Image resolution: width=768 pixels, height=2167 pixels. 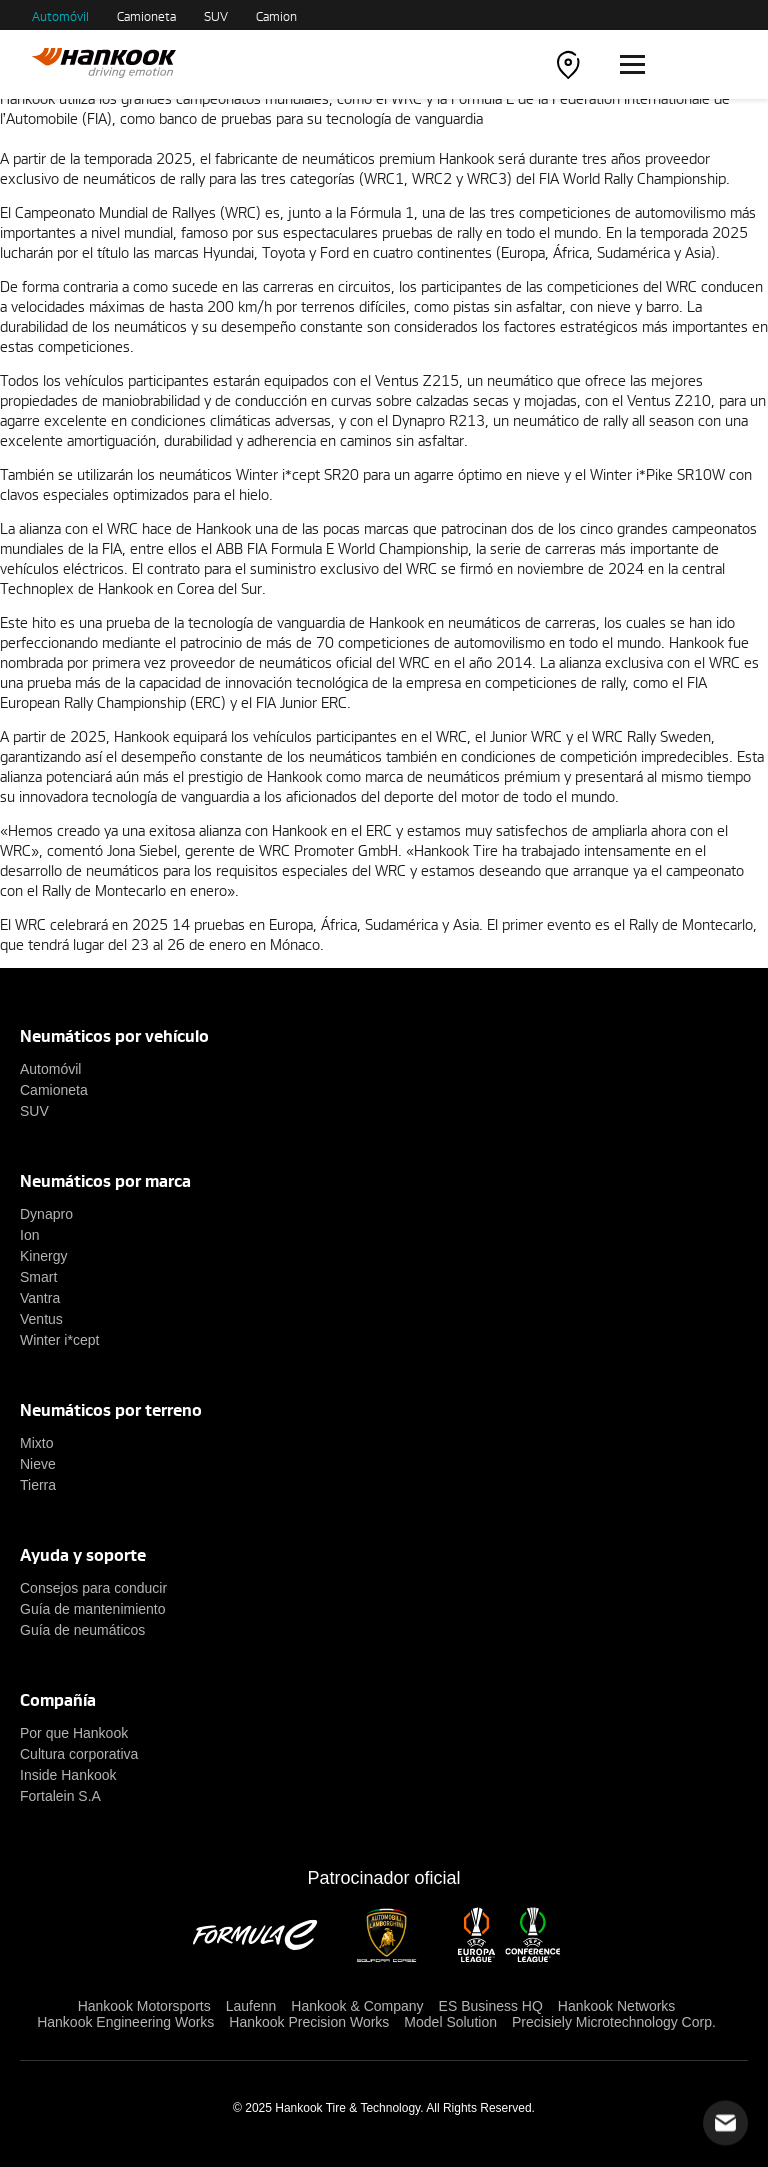 What do you see at coordinates (357, 2006) in the screenshot?
I see `Hankook & Company` at bounding box center [357, 2006].